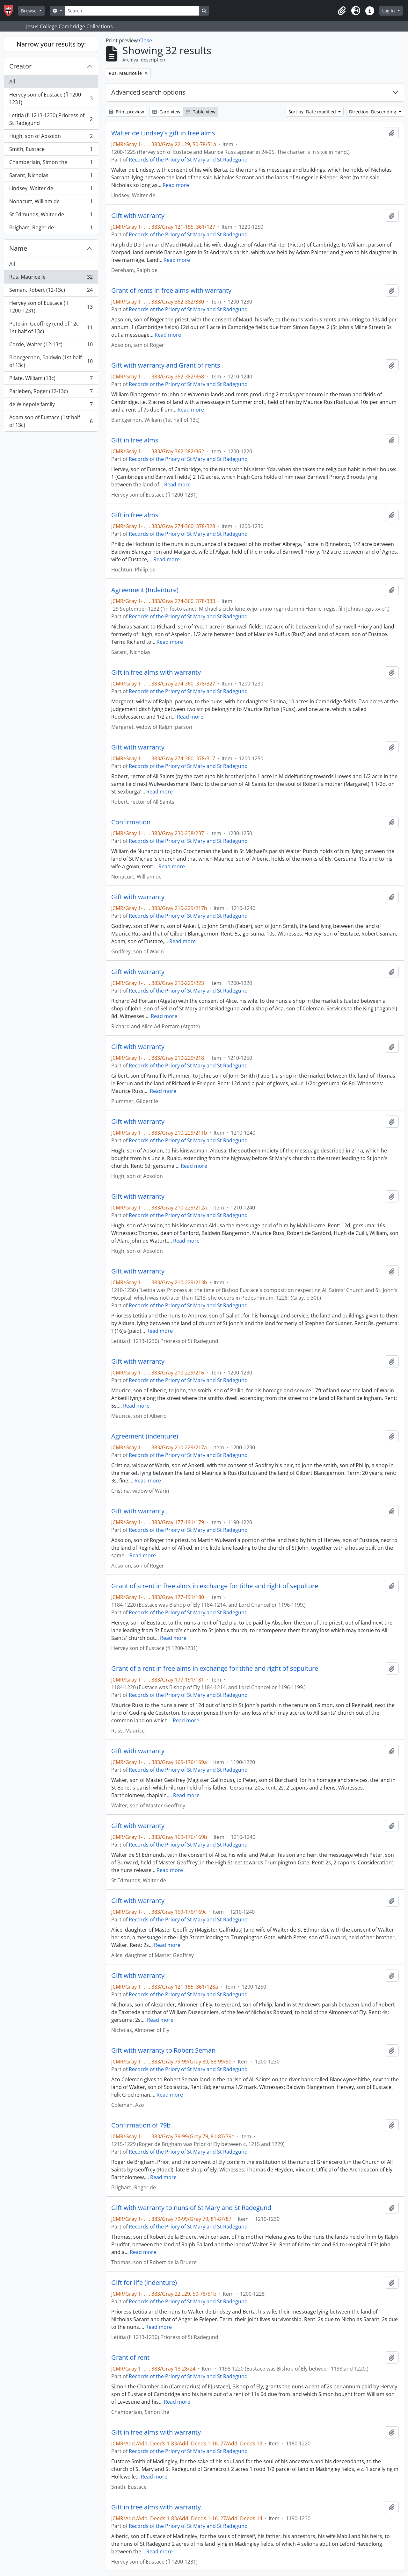  Describe the element at coordinates (165, 365) in the screenshot. I see `Gift with warranty and Grant of rents` at that location.